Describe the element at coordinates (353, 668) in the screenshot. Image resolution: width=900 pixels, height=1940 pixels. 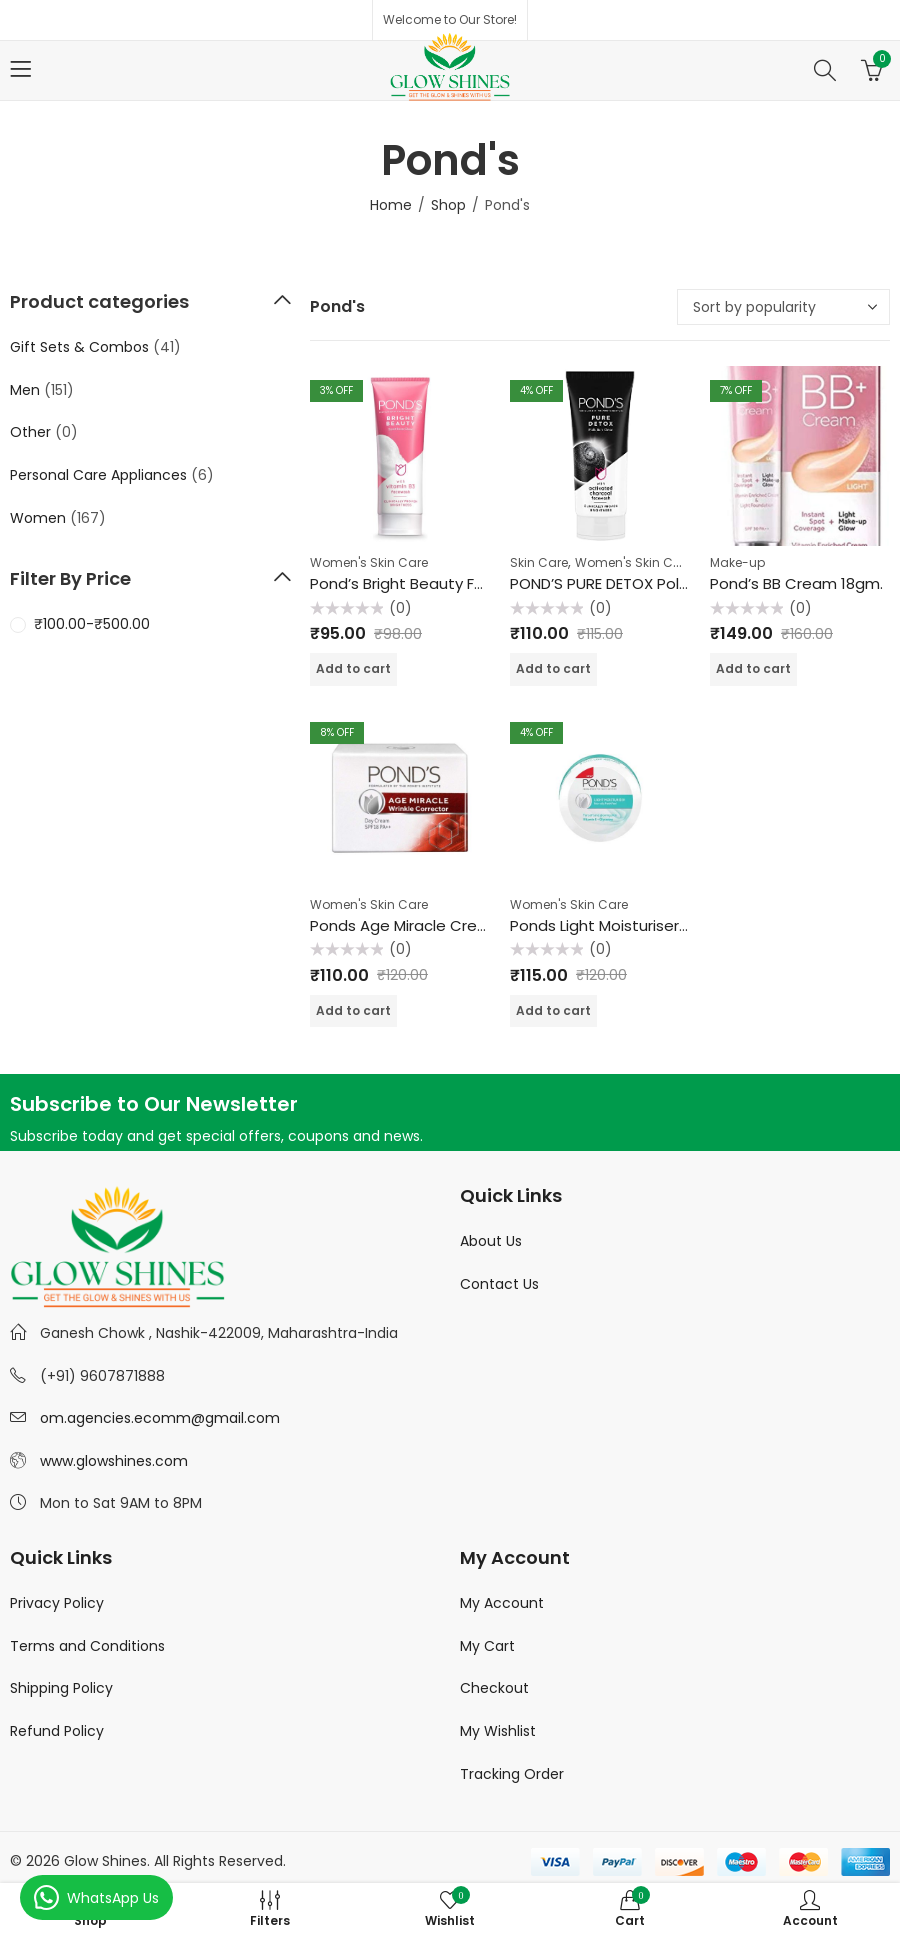
I see `Add to cart [Add “Pond's Bright Beauty Face Wash 50 gm.” to your cart]` at that location.